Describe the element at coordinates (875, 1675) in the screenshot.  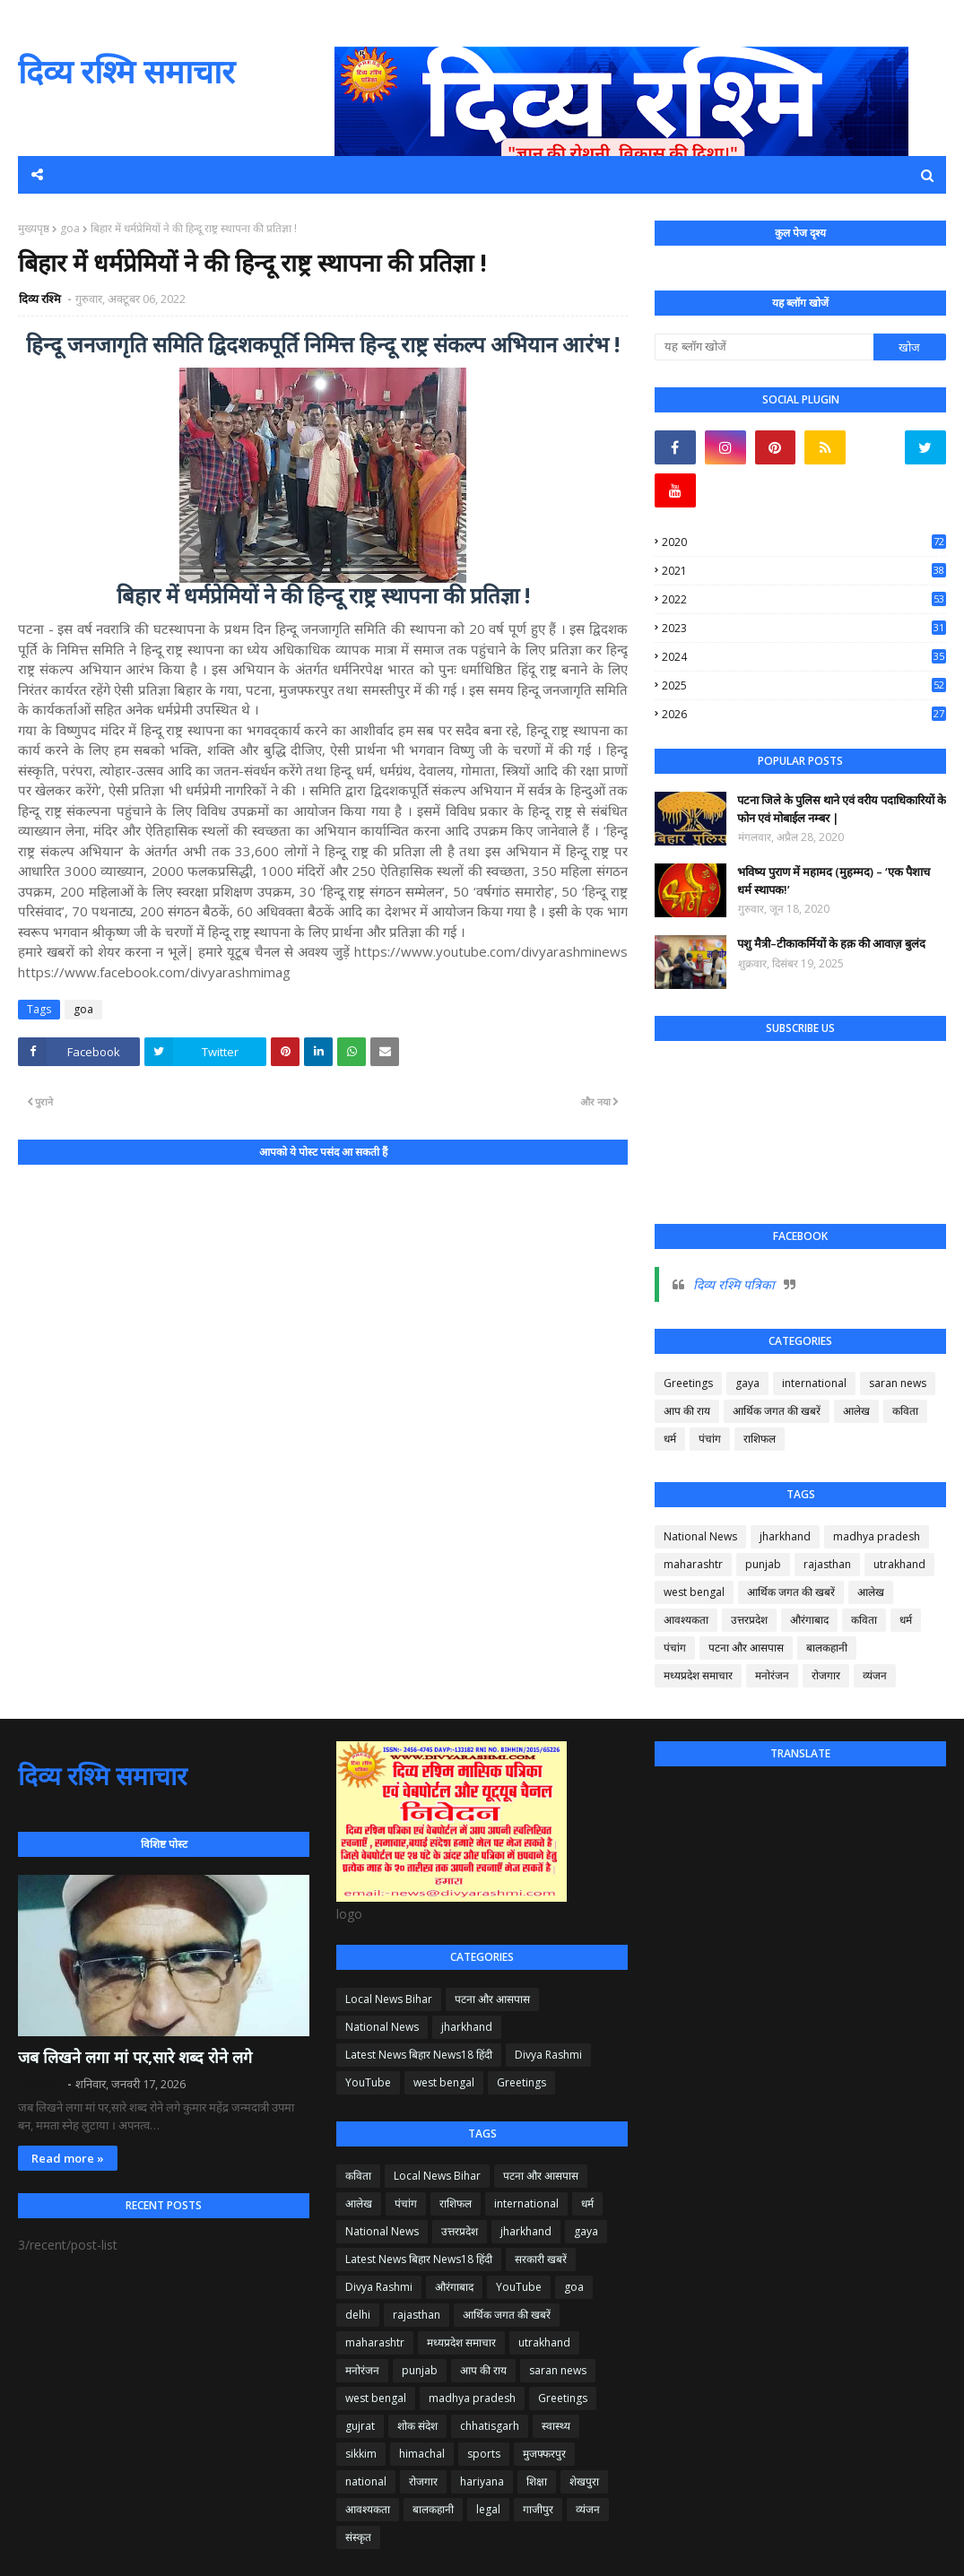
I see `व्यंजन` at that location.